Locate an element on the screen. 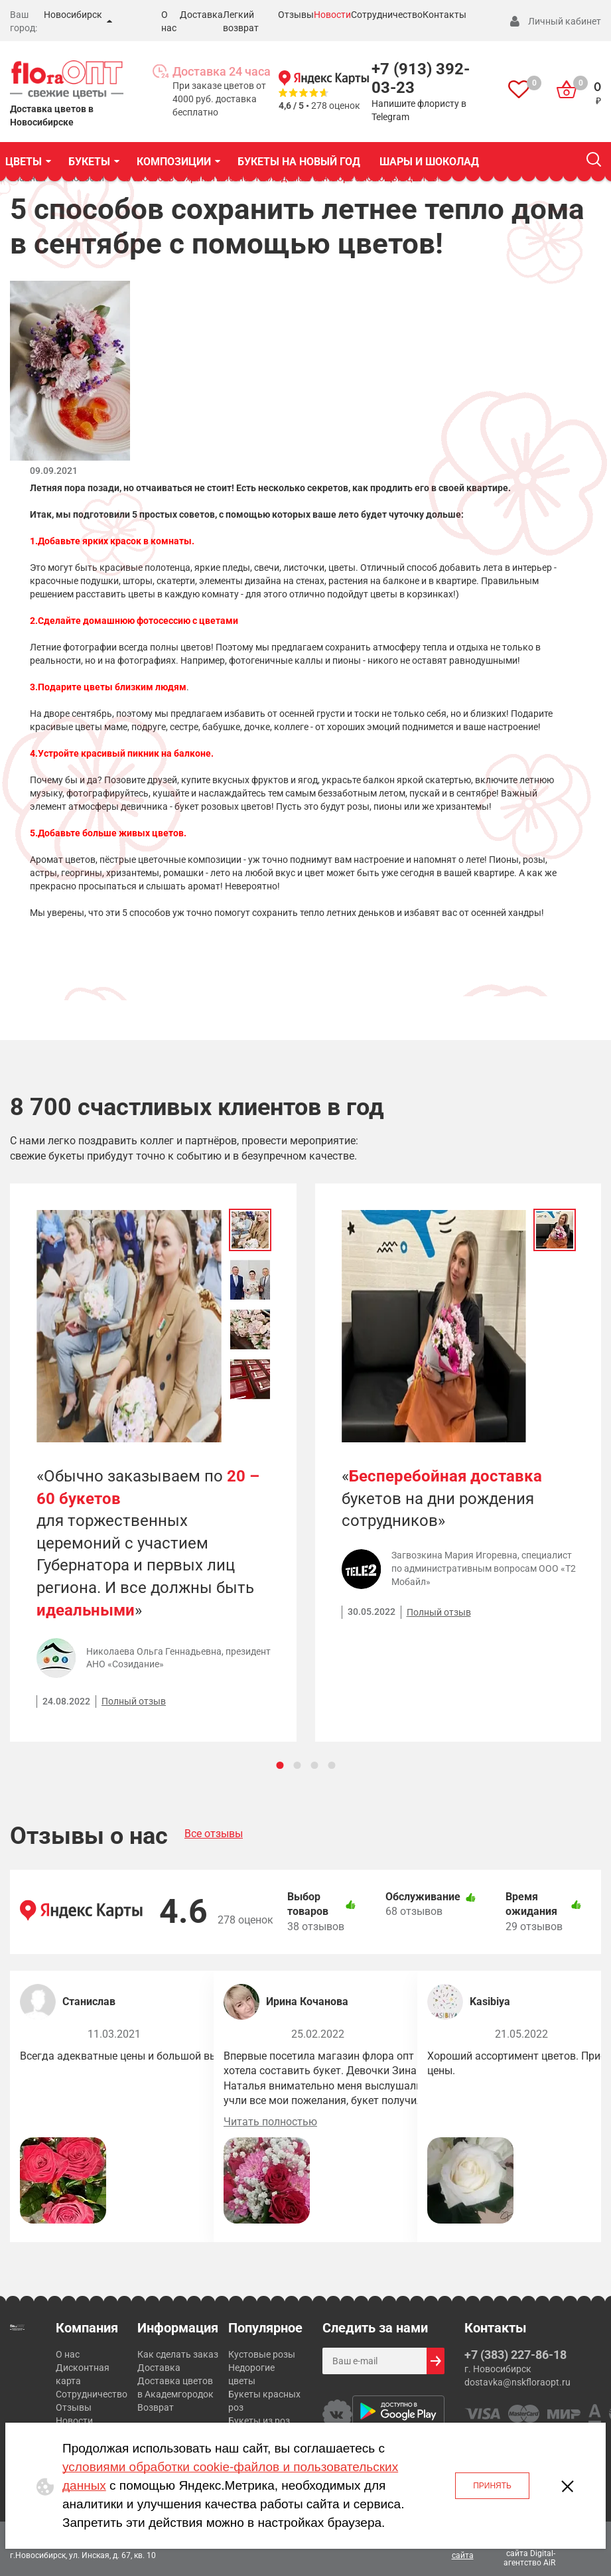 The image size is (611, 2576). dostavka@nskfloraopt.ru is located at coordinates (517, 2382).